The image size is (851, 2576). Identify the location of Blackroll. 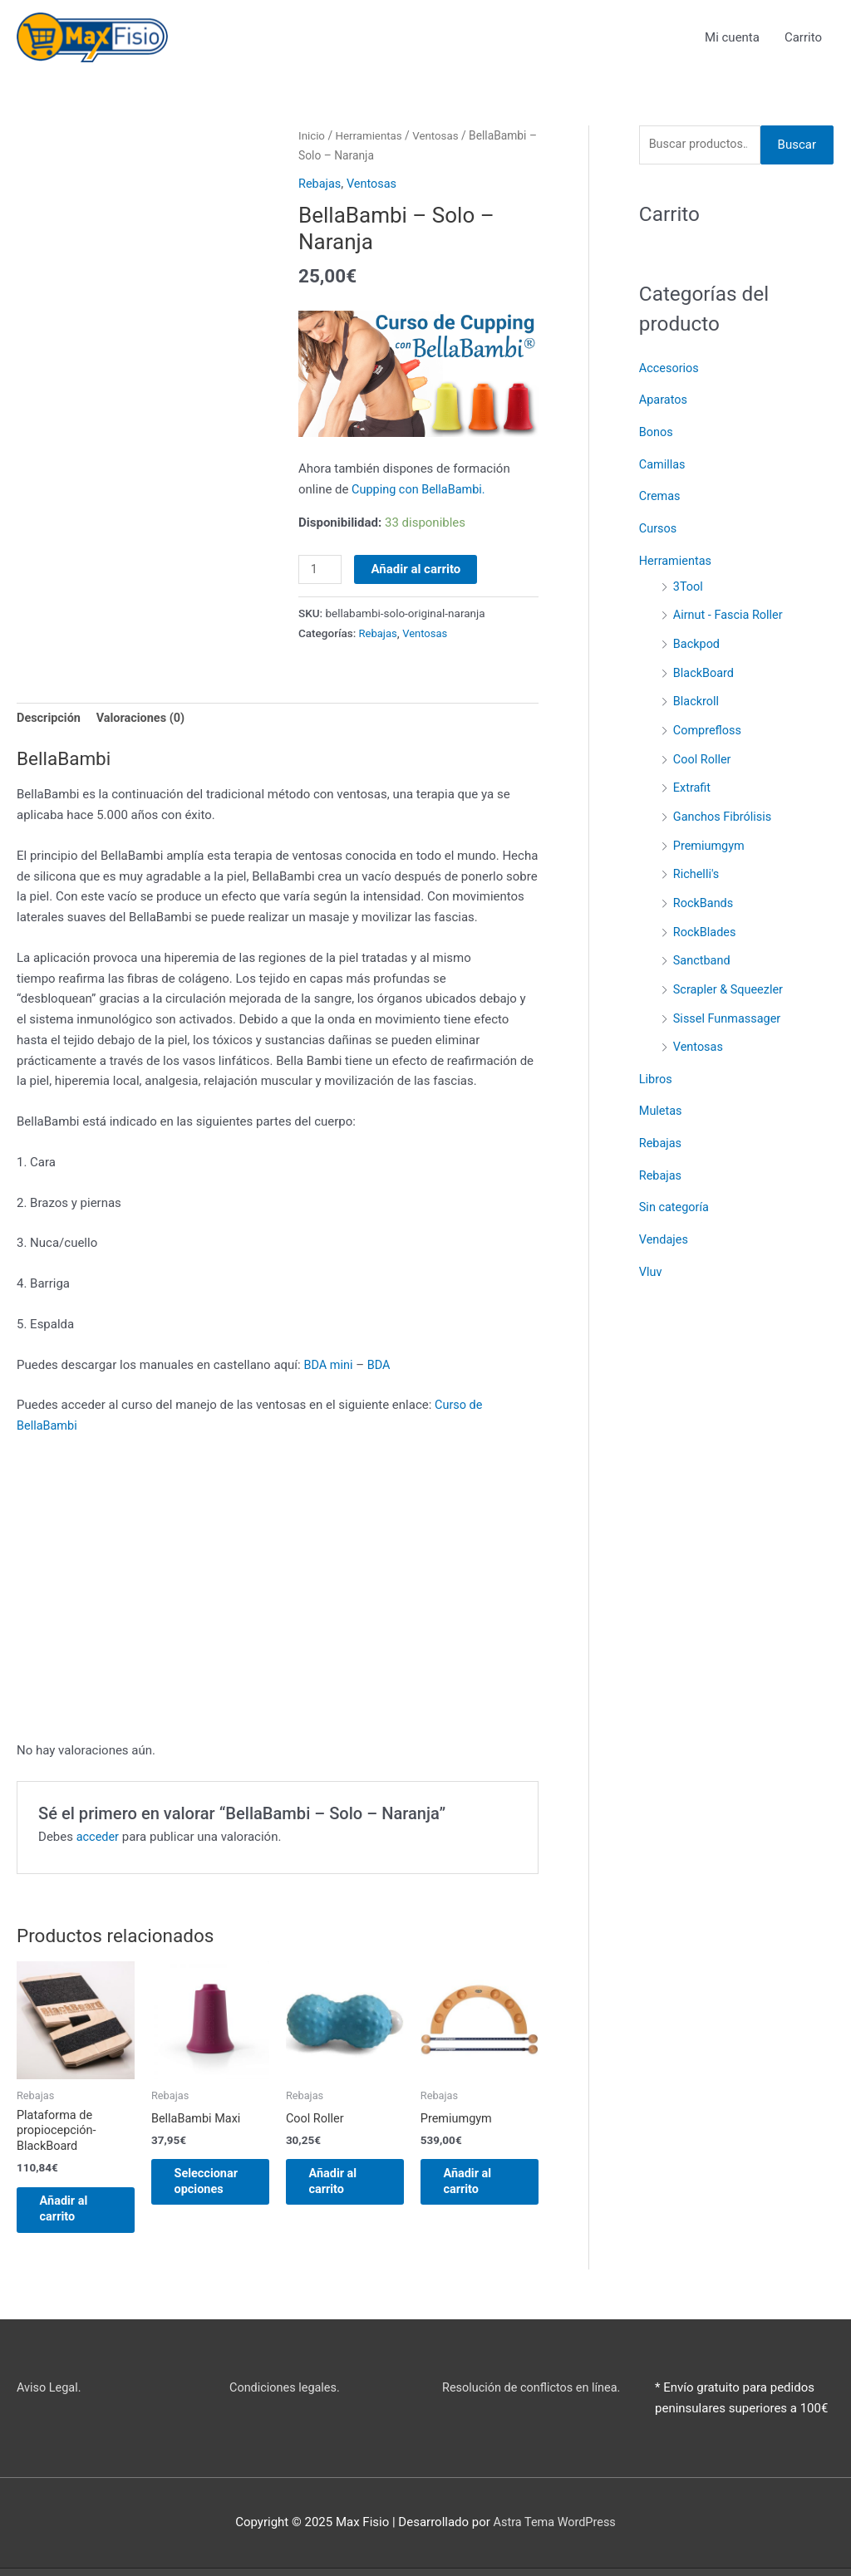
(697, 695).